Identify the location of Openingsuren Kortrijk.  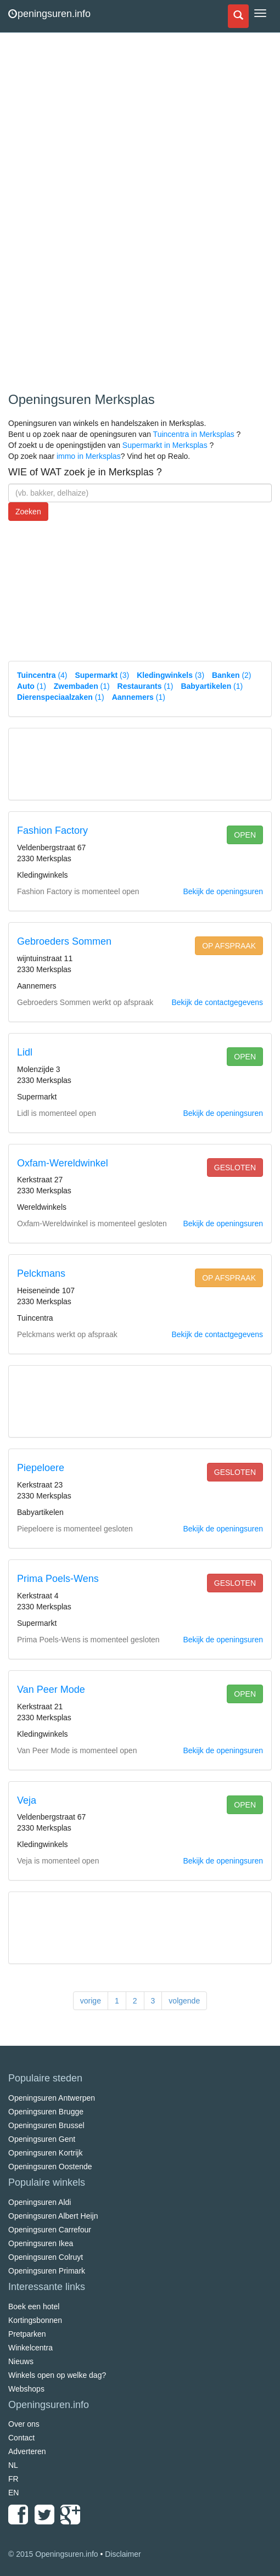
(45, 2152).